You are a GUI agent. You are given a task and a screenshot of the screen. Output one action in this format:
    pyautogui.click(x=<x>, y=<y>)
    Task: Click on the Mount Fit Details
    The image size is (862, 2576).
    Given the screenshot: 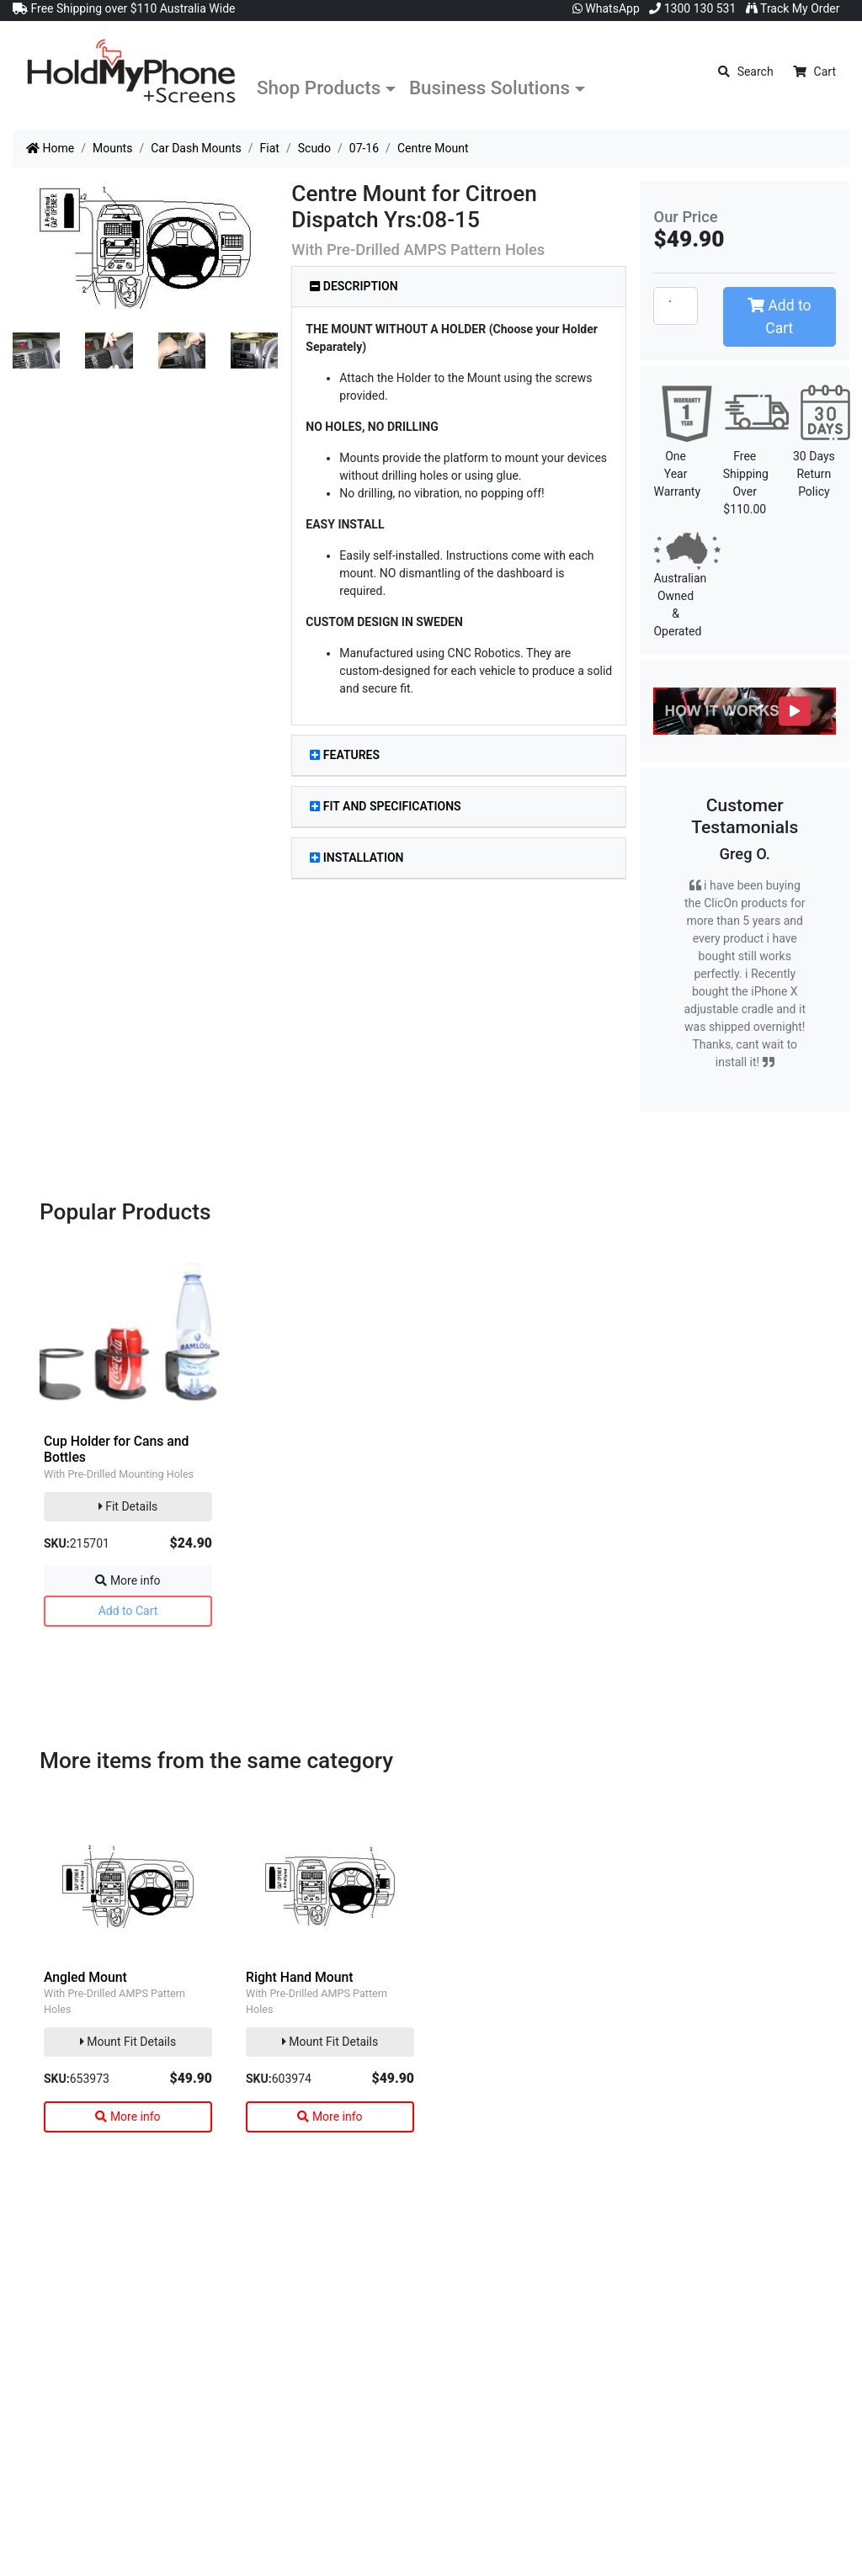 What is the action you would take?
    pyautogui.click(x=128, y=2041)
    